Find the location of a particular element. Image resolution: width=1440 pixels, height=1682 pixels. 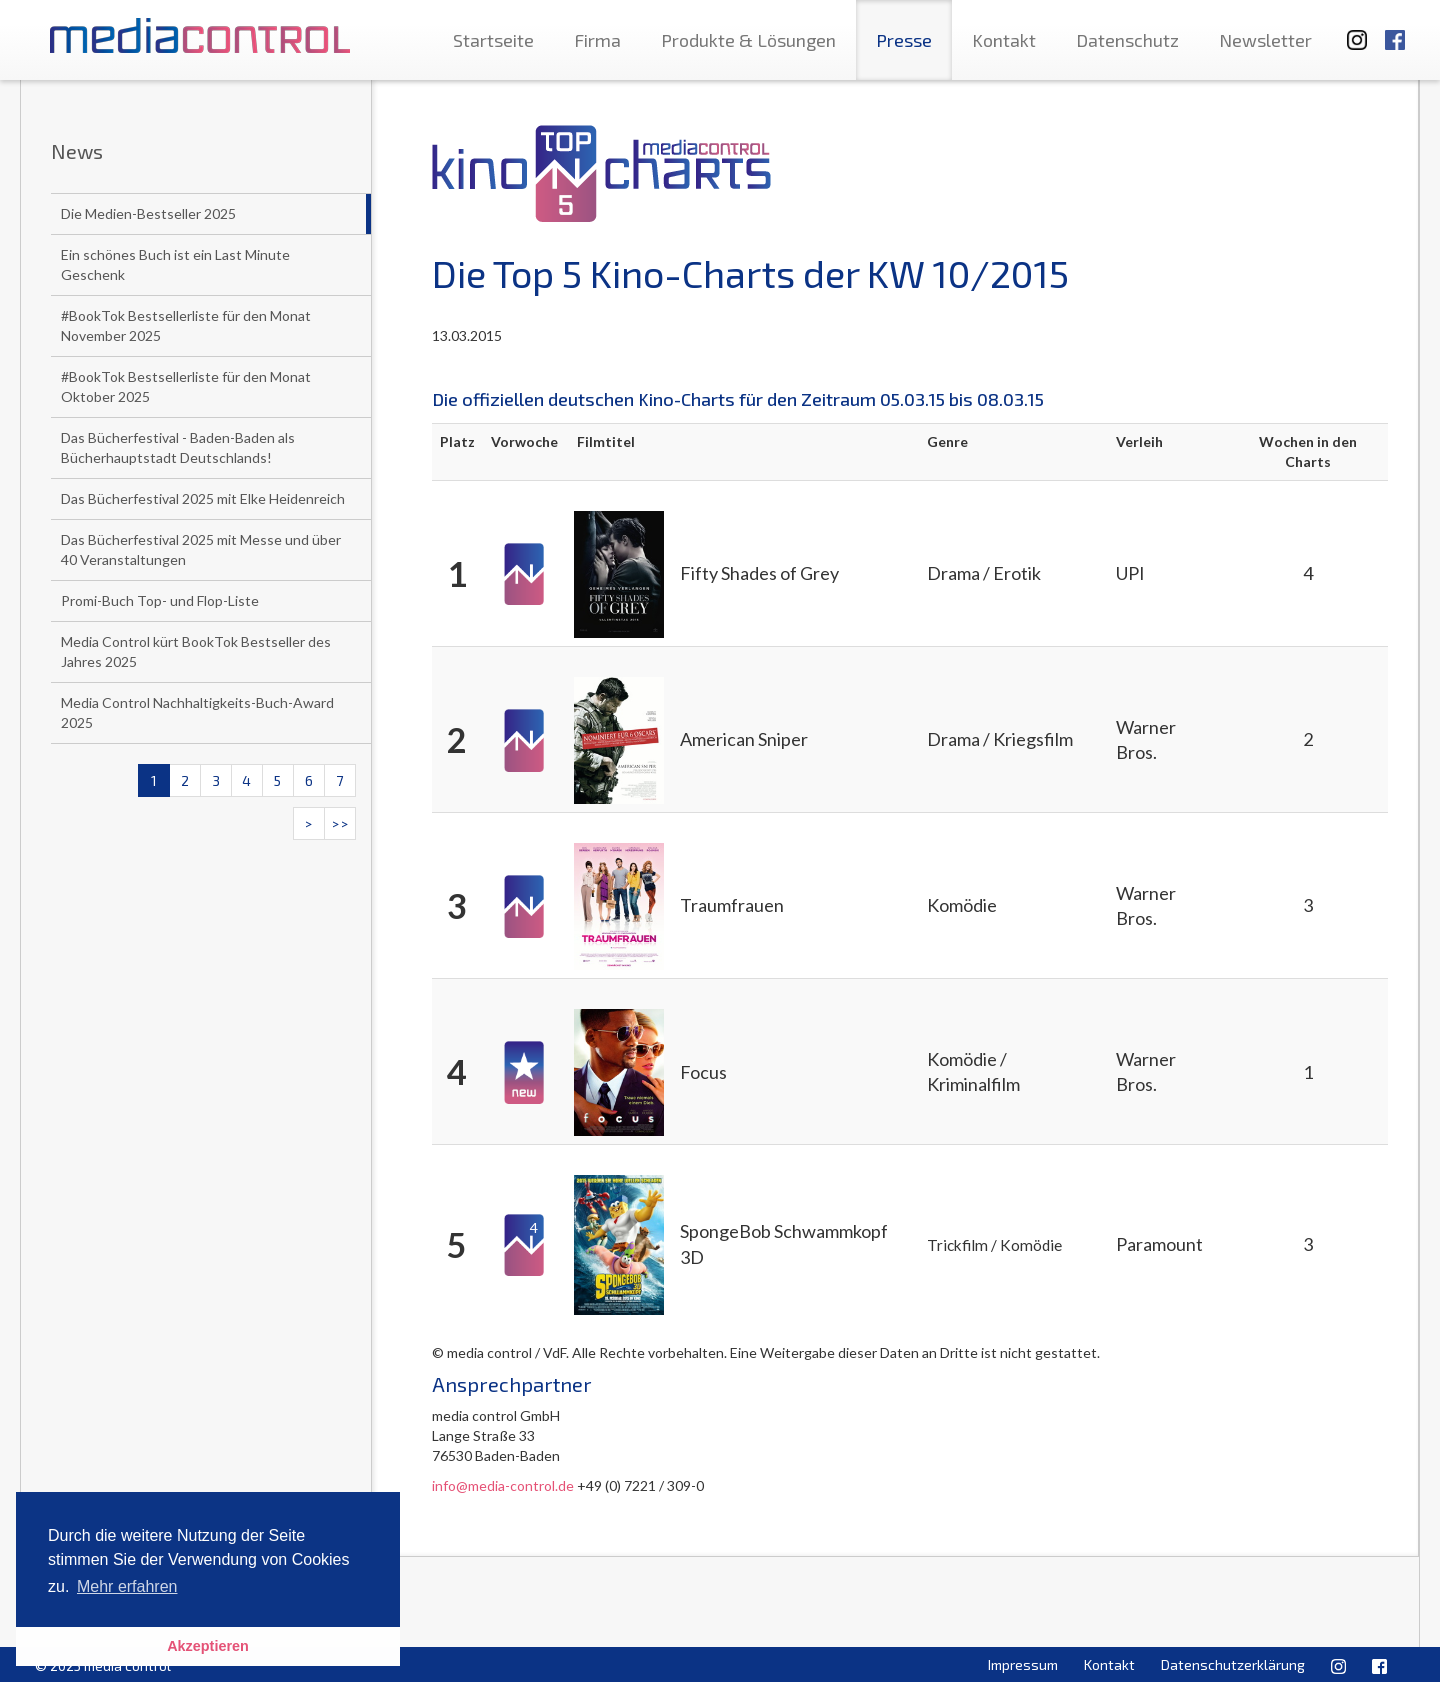

Das Bücherfestival 2025 mit Messe und über 40 Veranstaltungen is located at coordinates (201, 549).